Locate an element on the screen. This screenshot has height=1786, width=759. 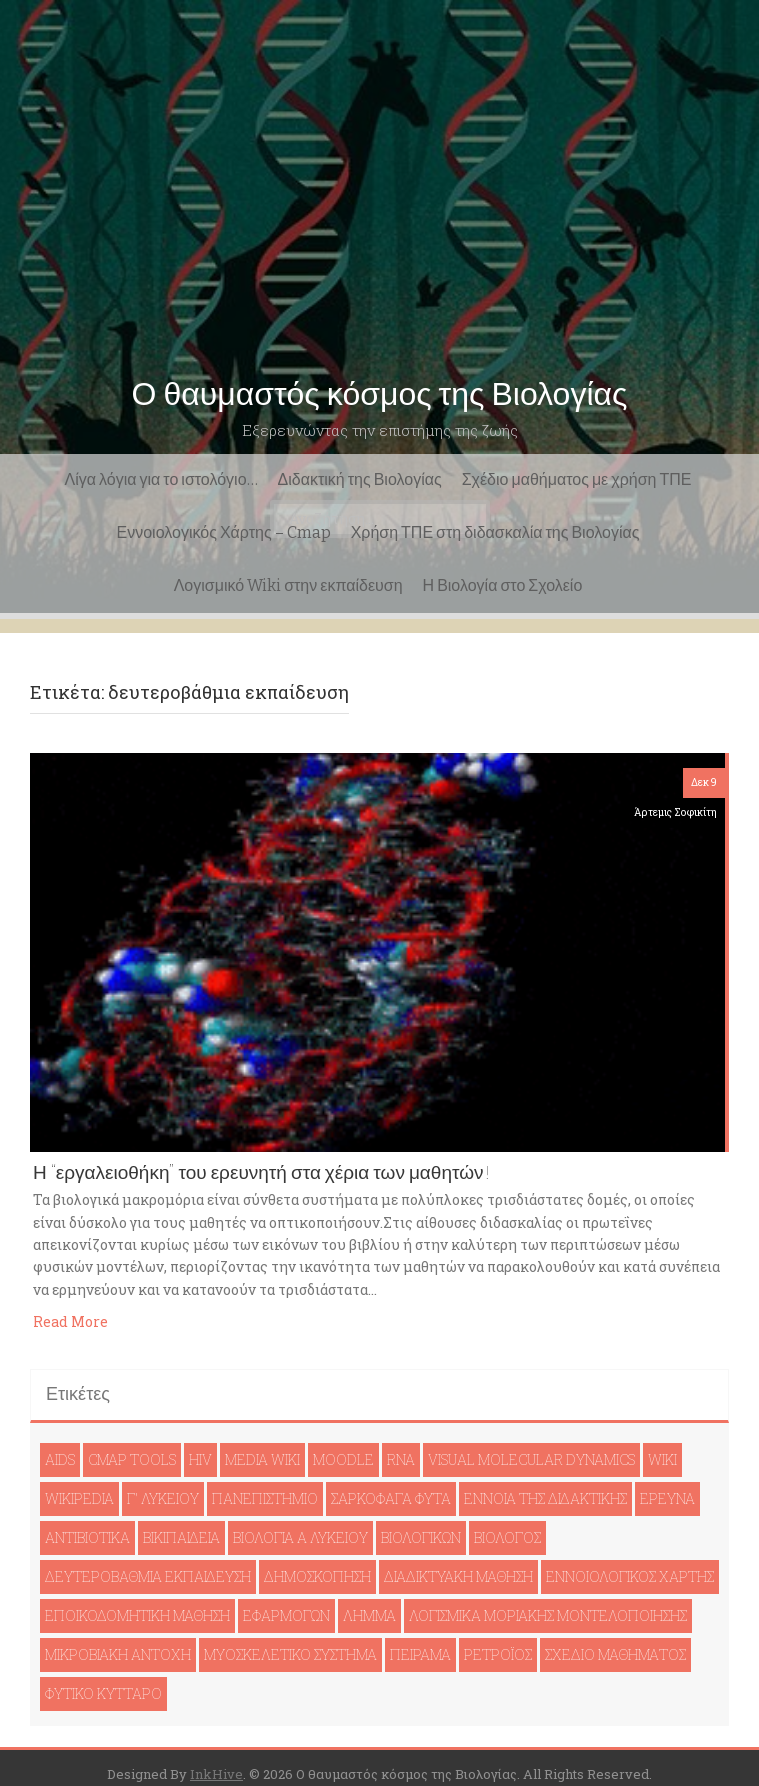
Η “εργαλειοθήκη” του ερευνητή στα χέρια των μαθητών! is located at coordinates (262, 1172).